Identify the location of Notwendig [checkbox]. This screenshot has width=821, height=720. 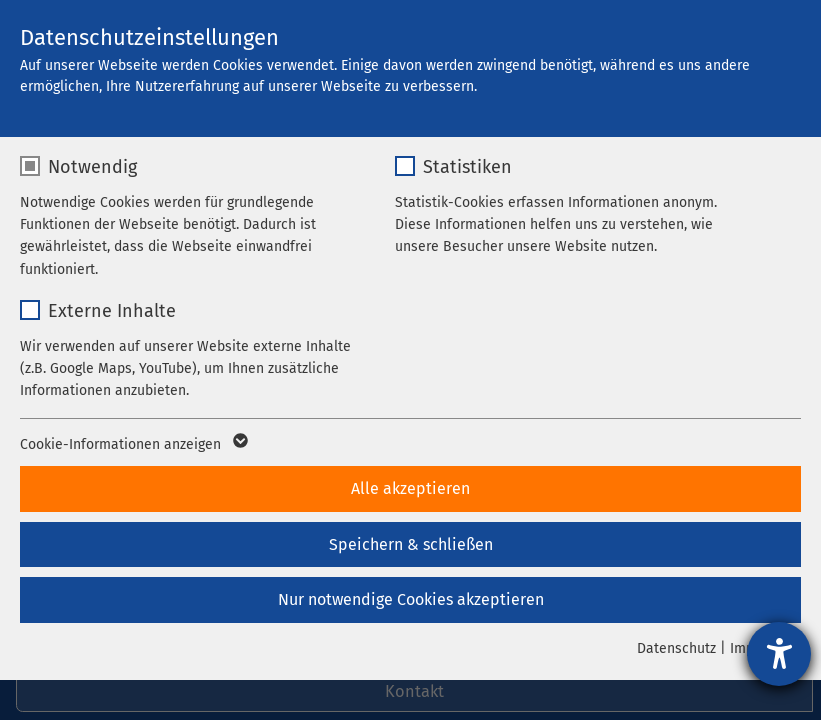
(92, 167).